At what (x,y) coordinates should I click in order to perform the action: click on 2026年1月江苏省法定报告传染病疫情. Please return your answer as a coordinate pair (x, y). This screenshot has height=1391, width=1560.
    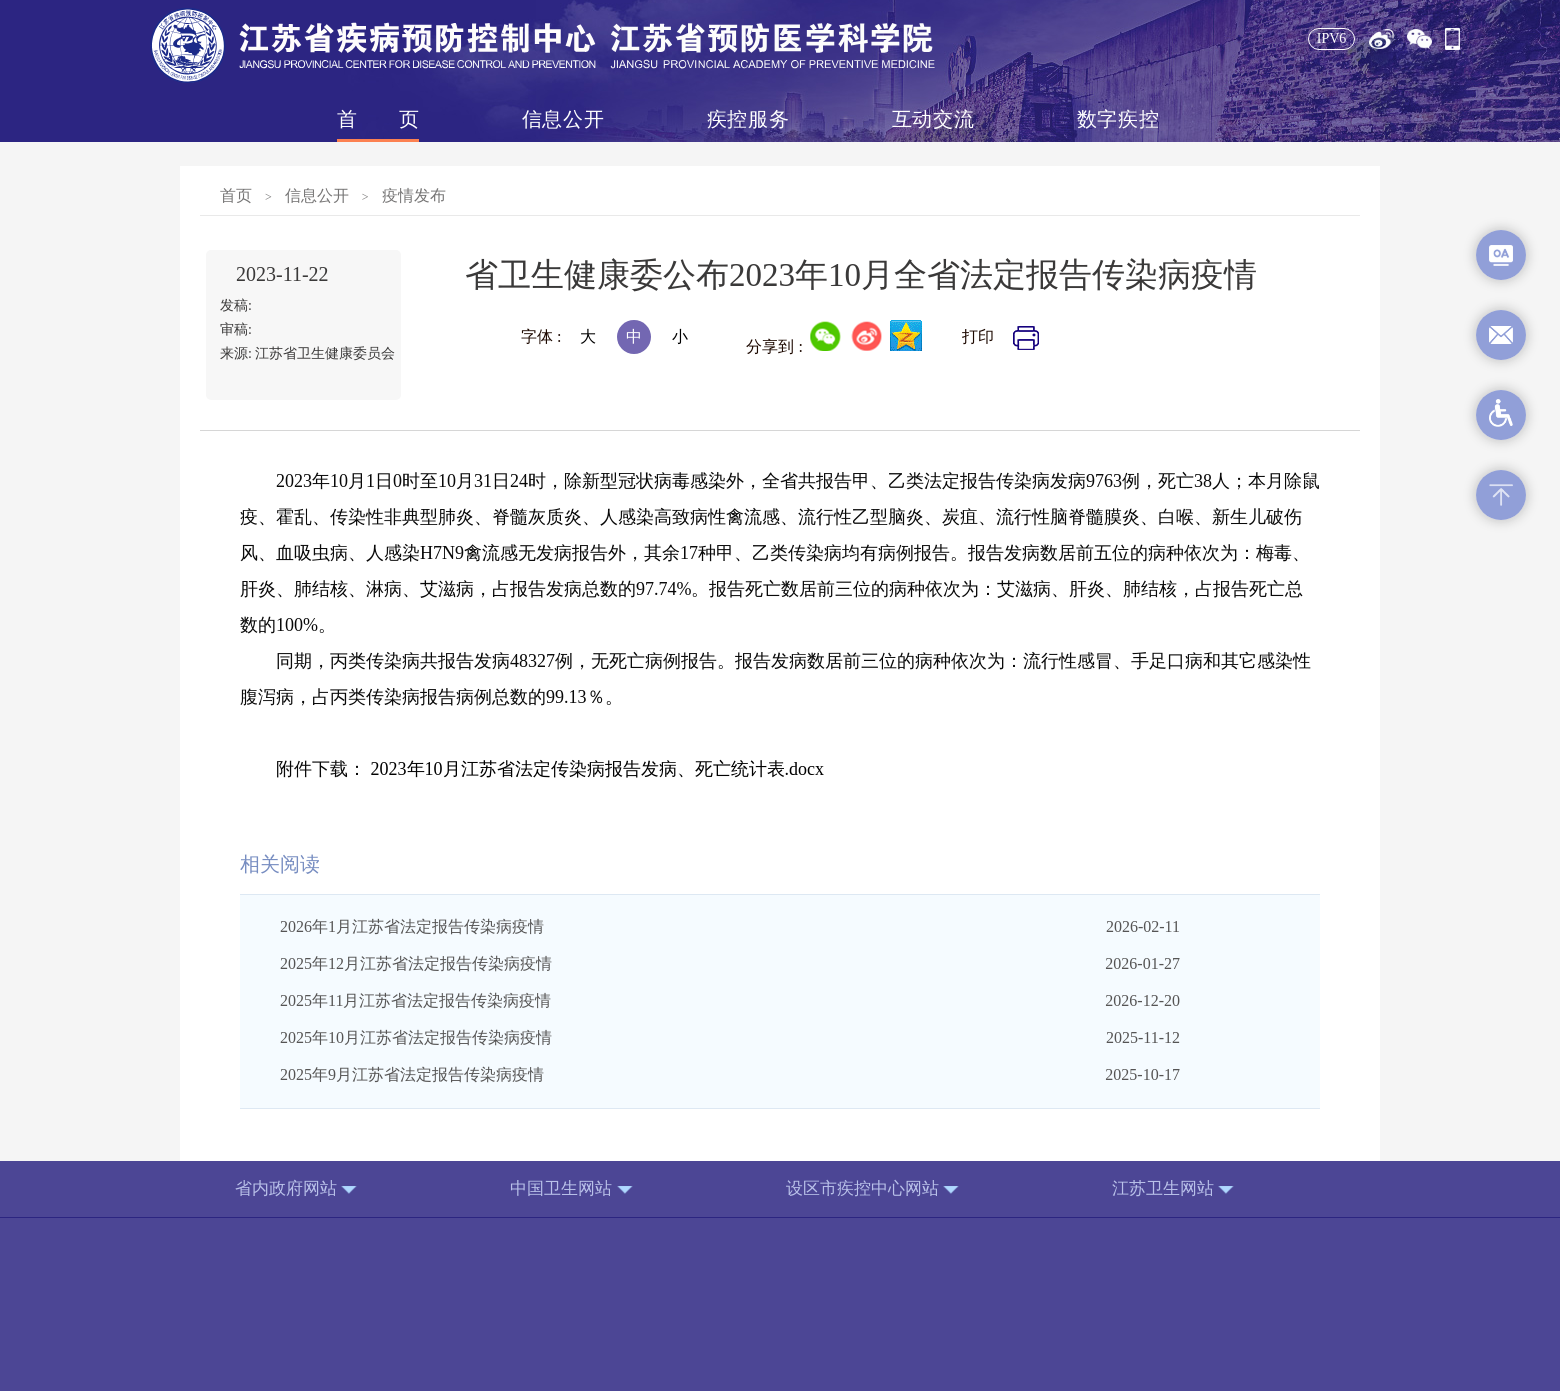
    Looking at the image, I should click on (412, 926).